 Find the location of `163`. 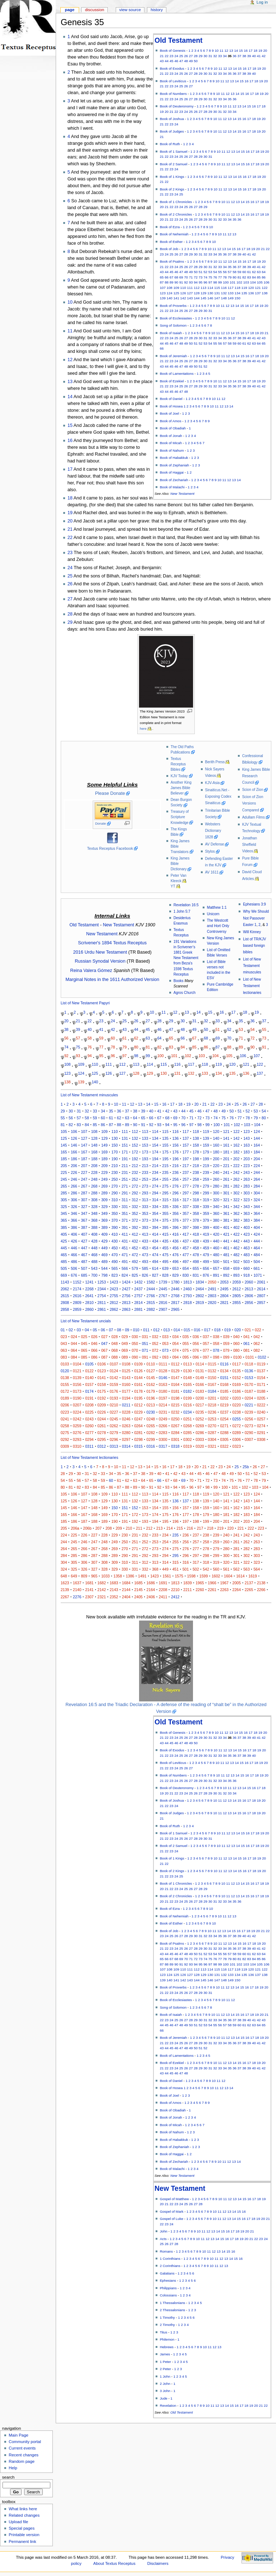

163 is located at coordinates (246, 1145).